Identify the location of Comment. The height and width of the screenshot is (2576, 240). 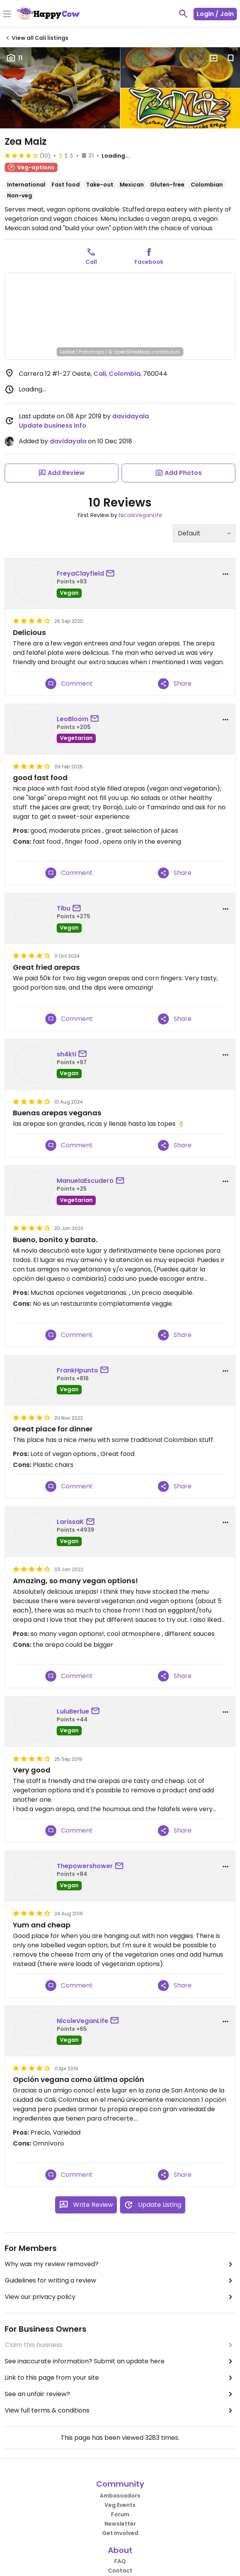
(69, 683).